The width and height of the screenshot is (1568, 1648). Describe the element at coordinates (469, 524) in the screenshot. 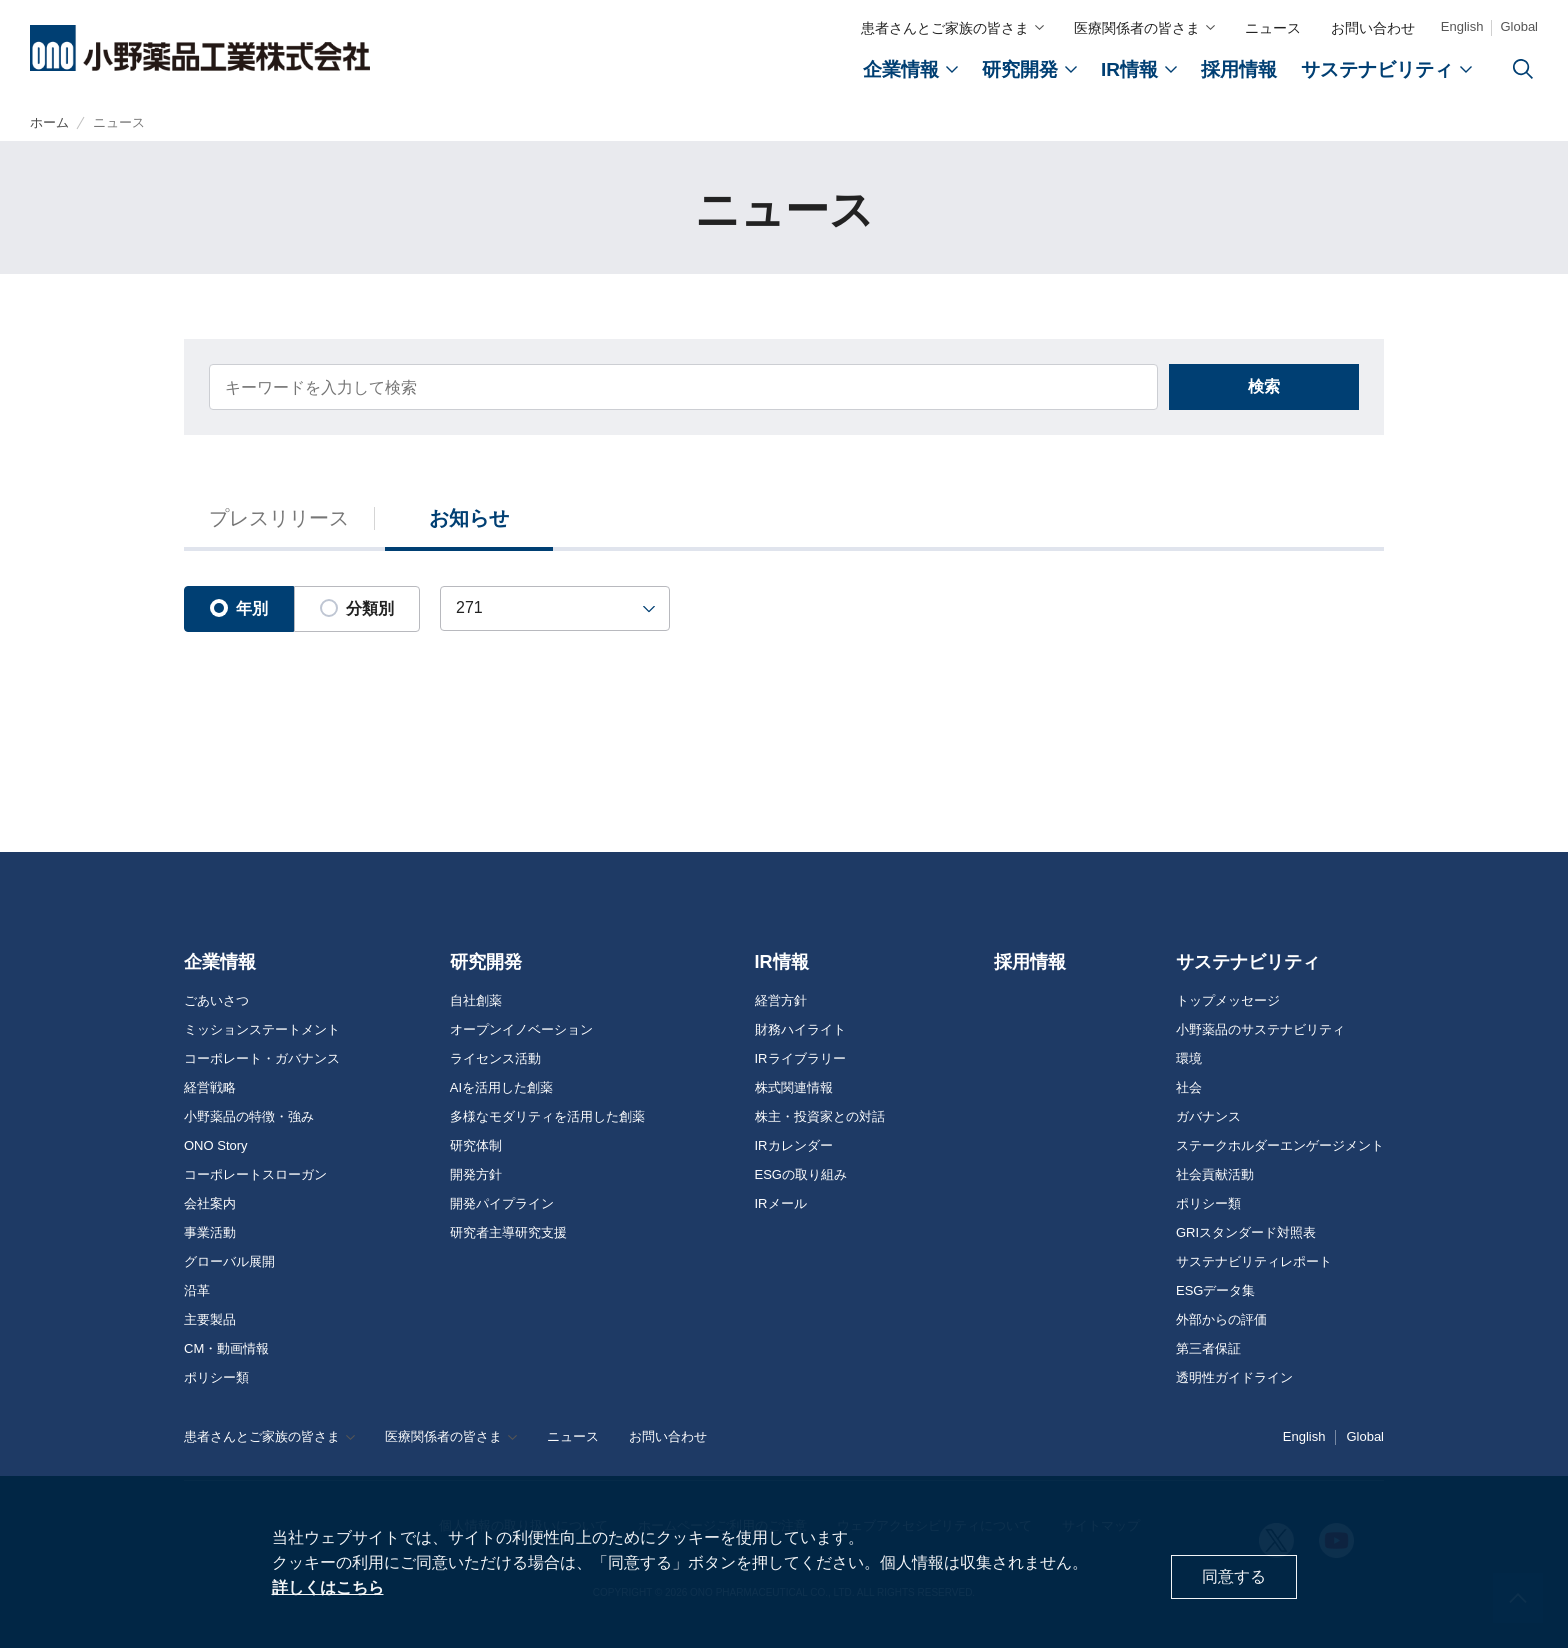

I see `お知らせ` at that location.